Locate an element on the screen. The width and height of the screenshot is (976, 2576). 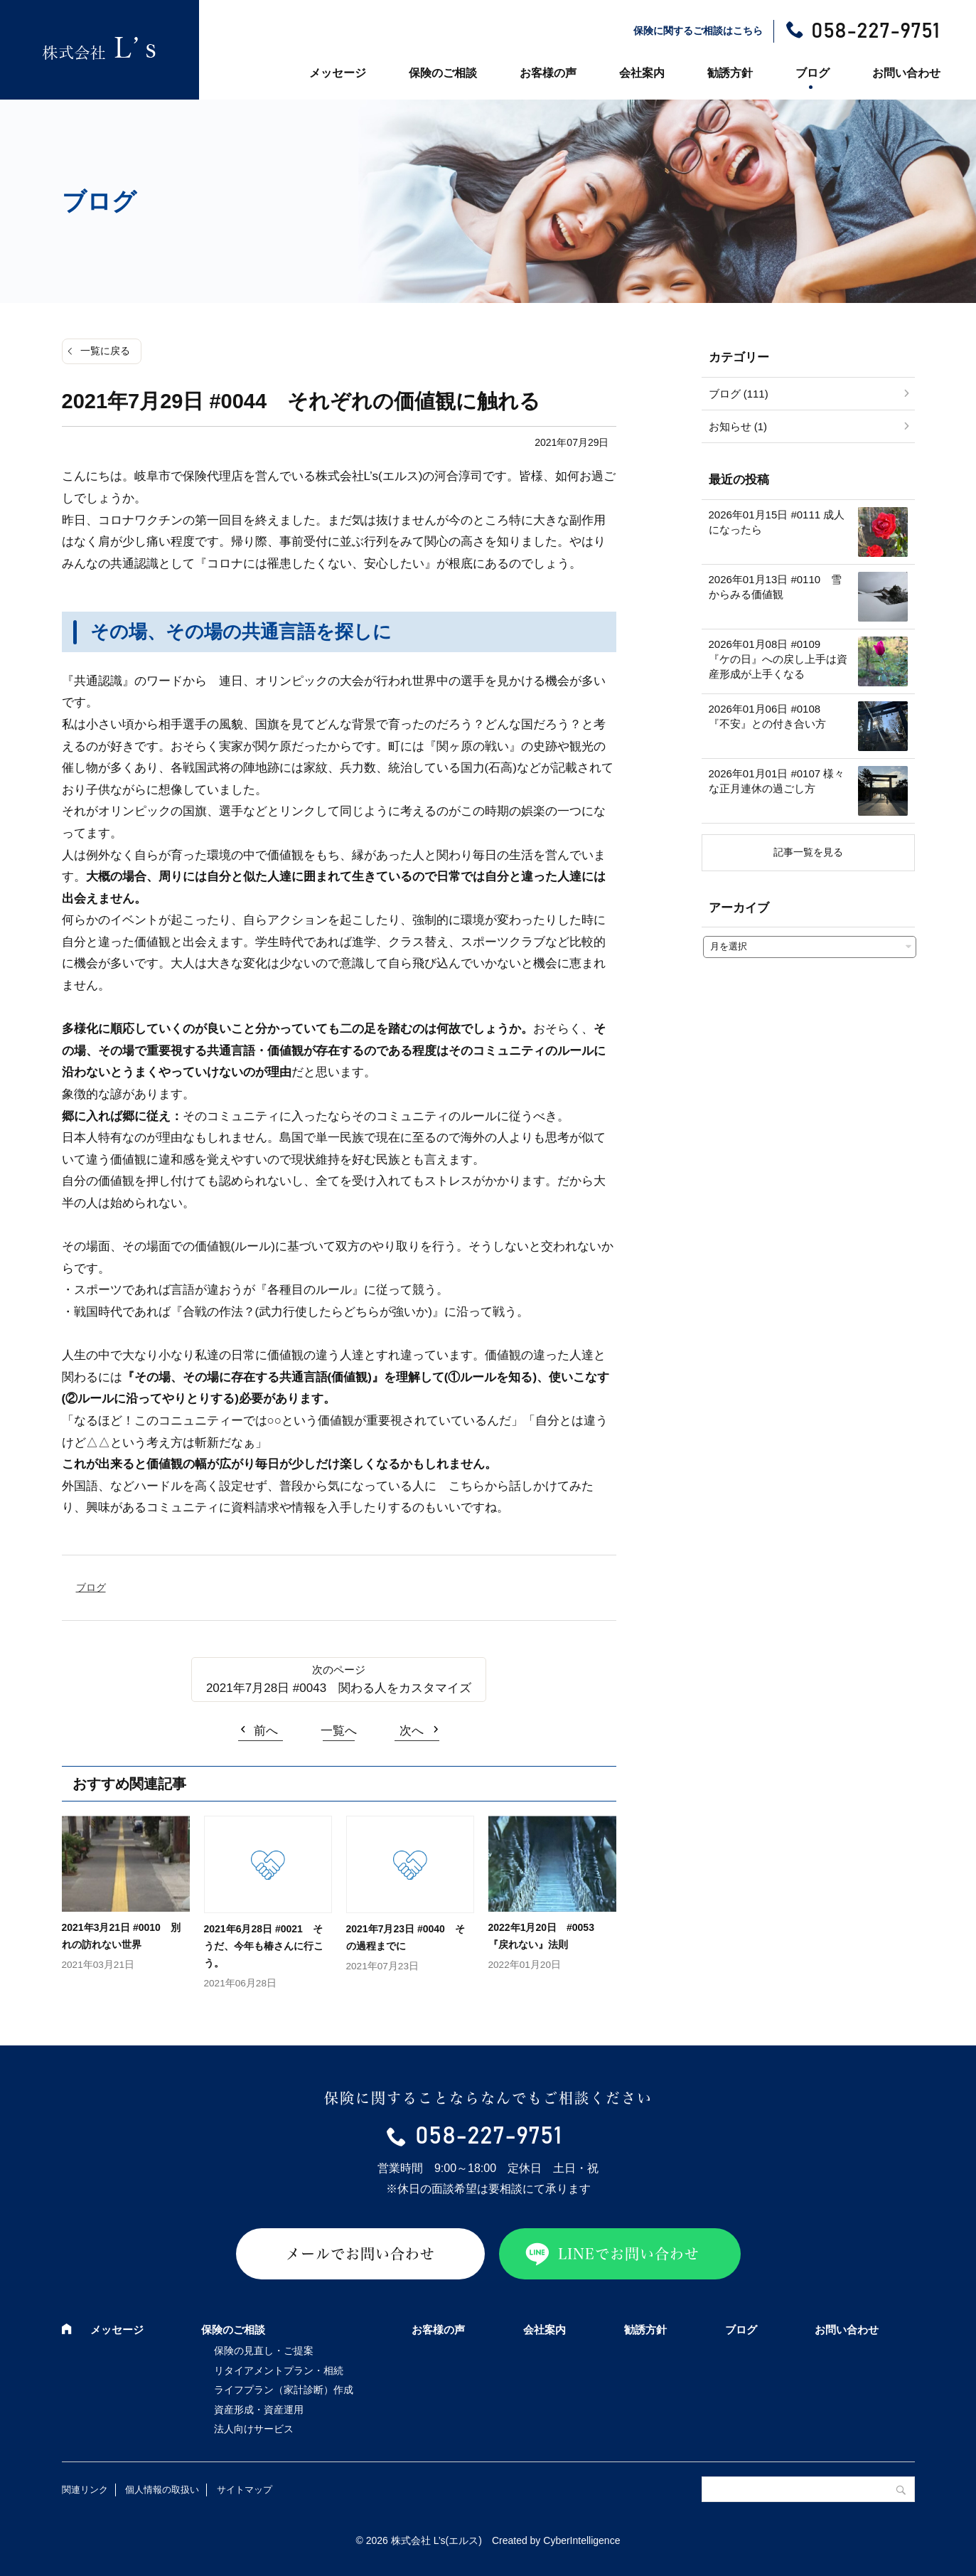
メッセージ is located at coordinates (337, 73).